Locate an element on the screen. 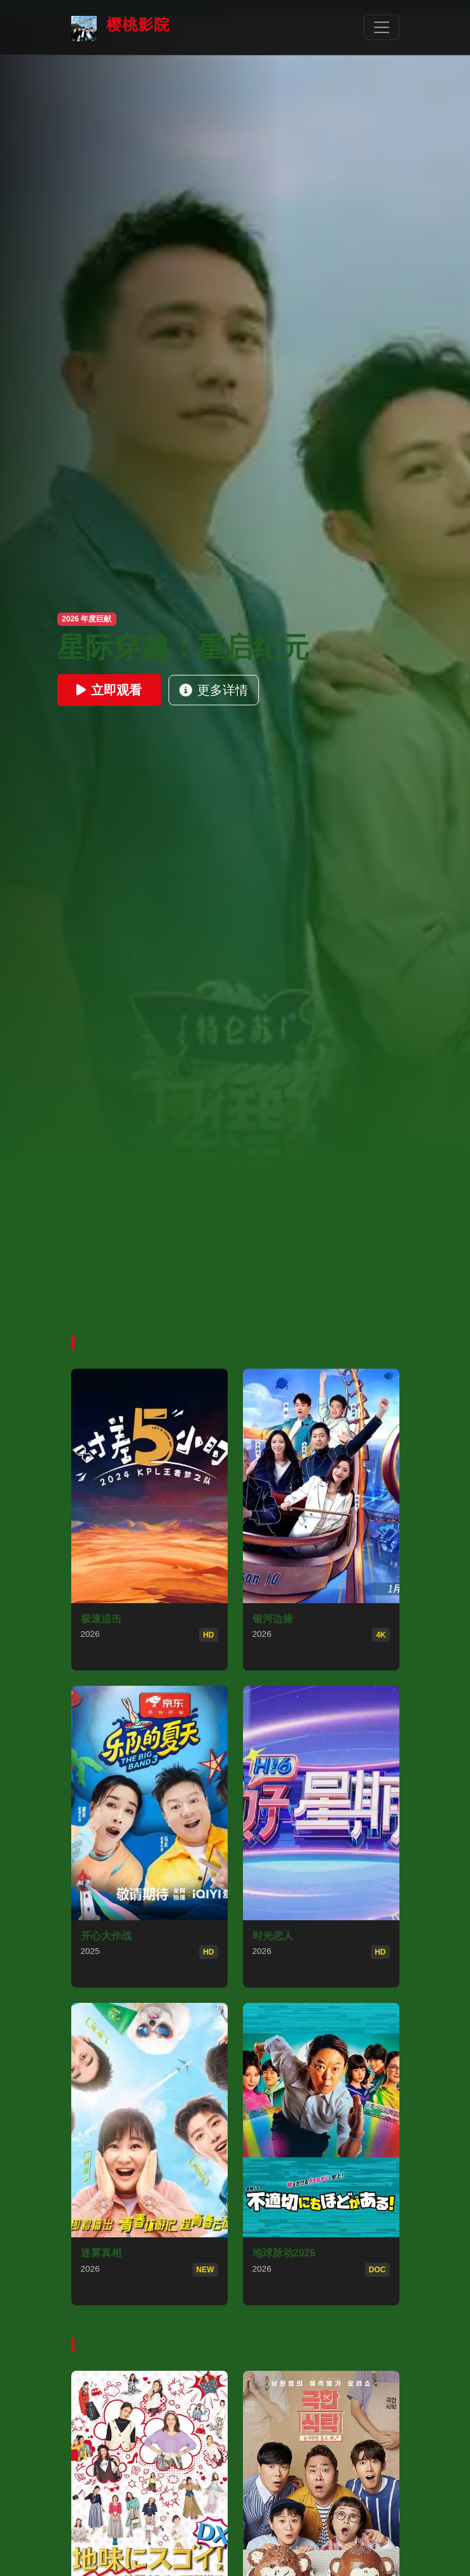  更多详情 is located at coordinates (213, 690).